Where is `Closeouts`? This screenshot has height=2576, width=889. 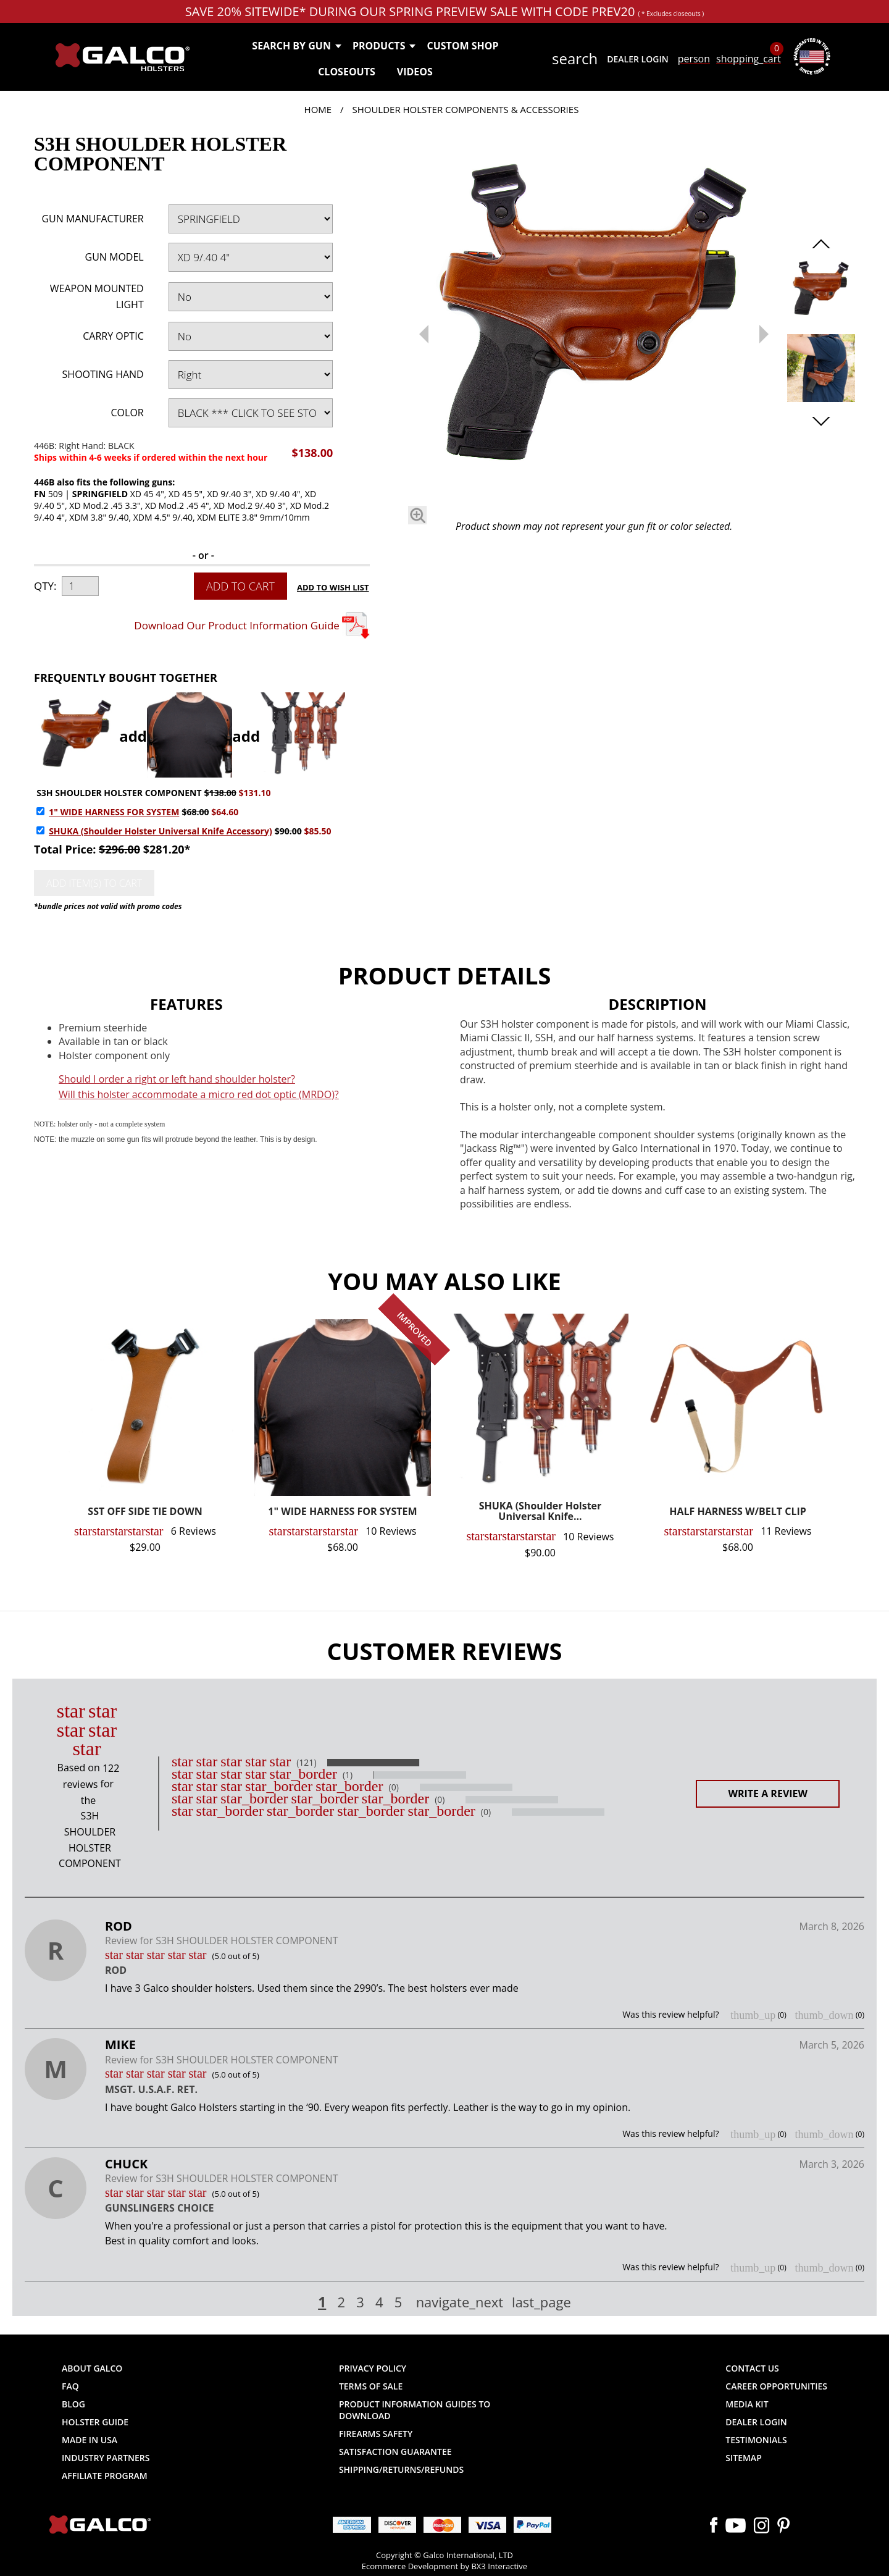
Closeouts is located at coordinates (346, 71).